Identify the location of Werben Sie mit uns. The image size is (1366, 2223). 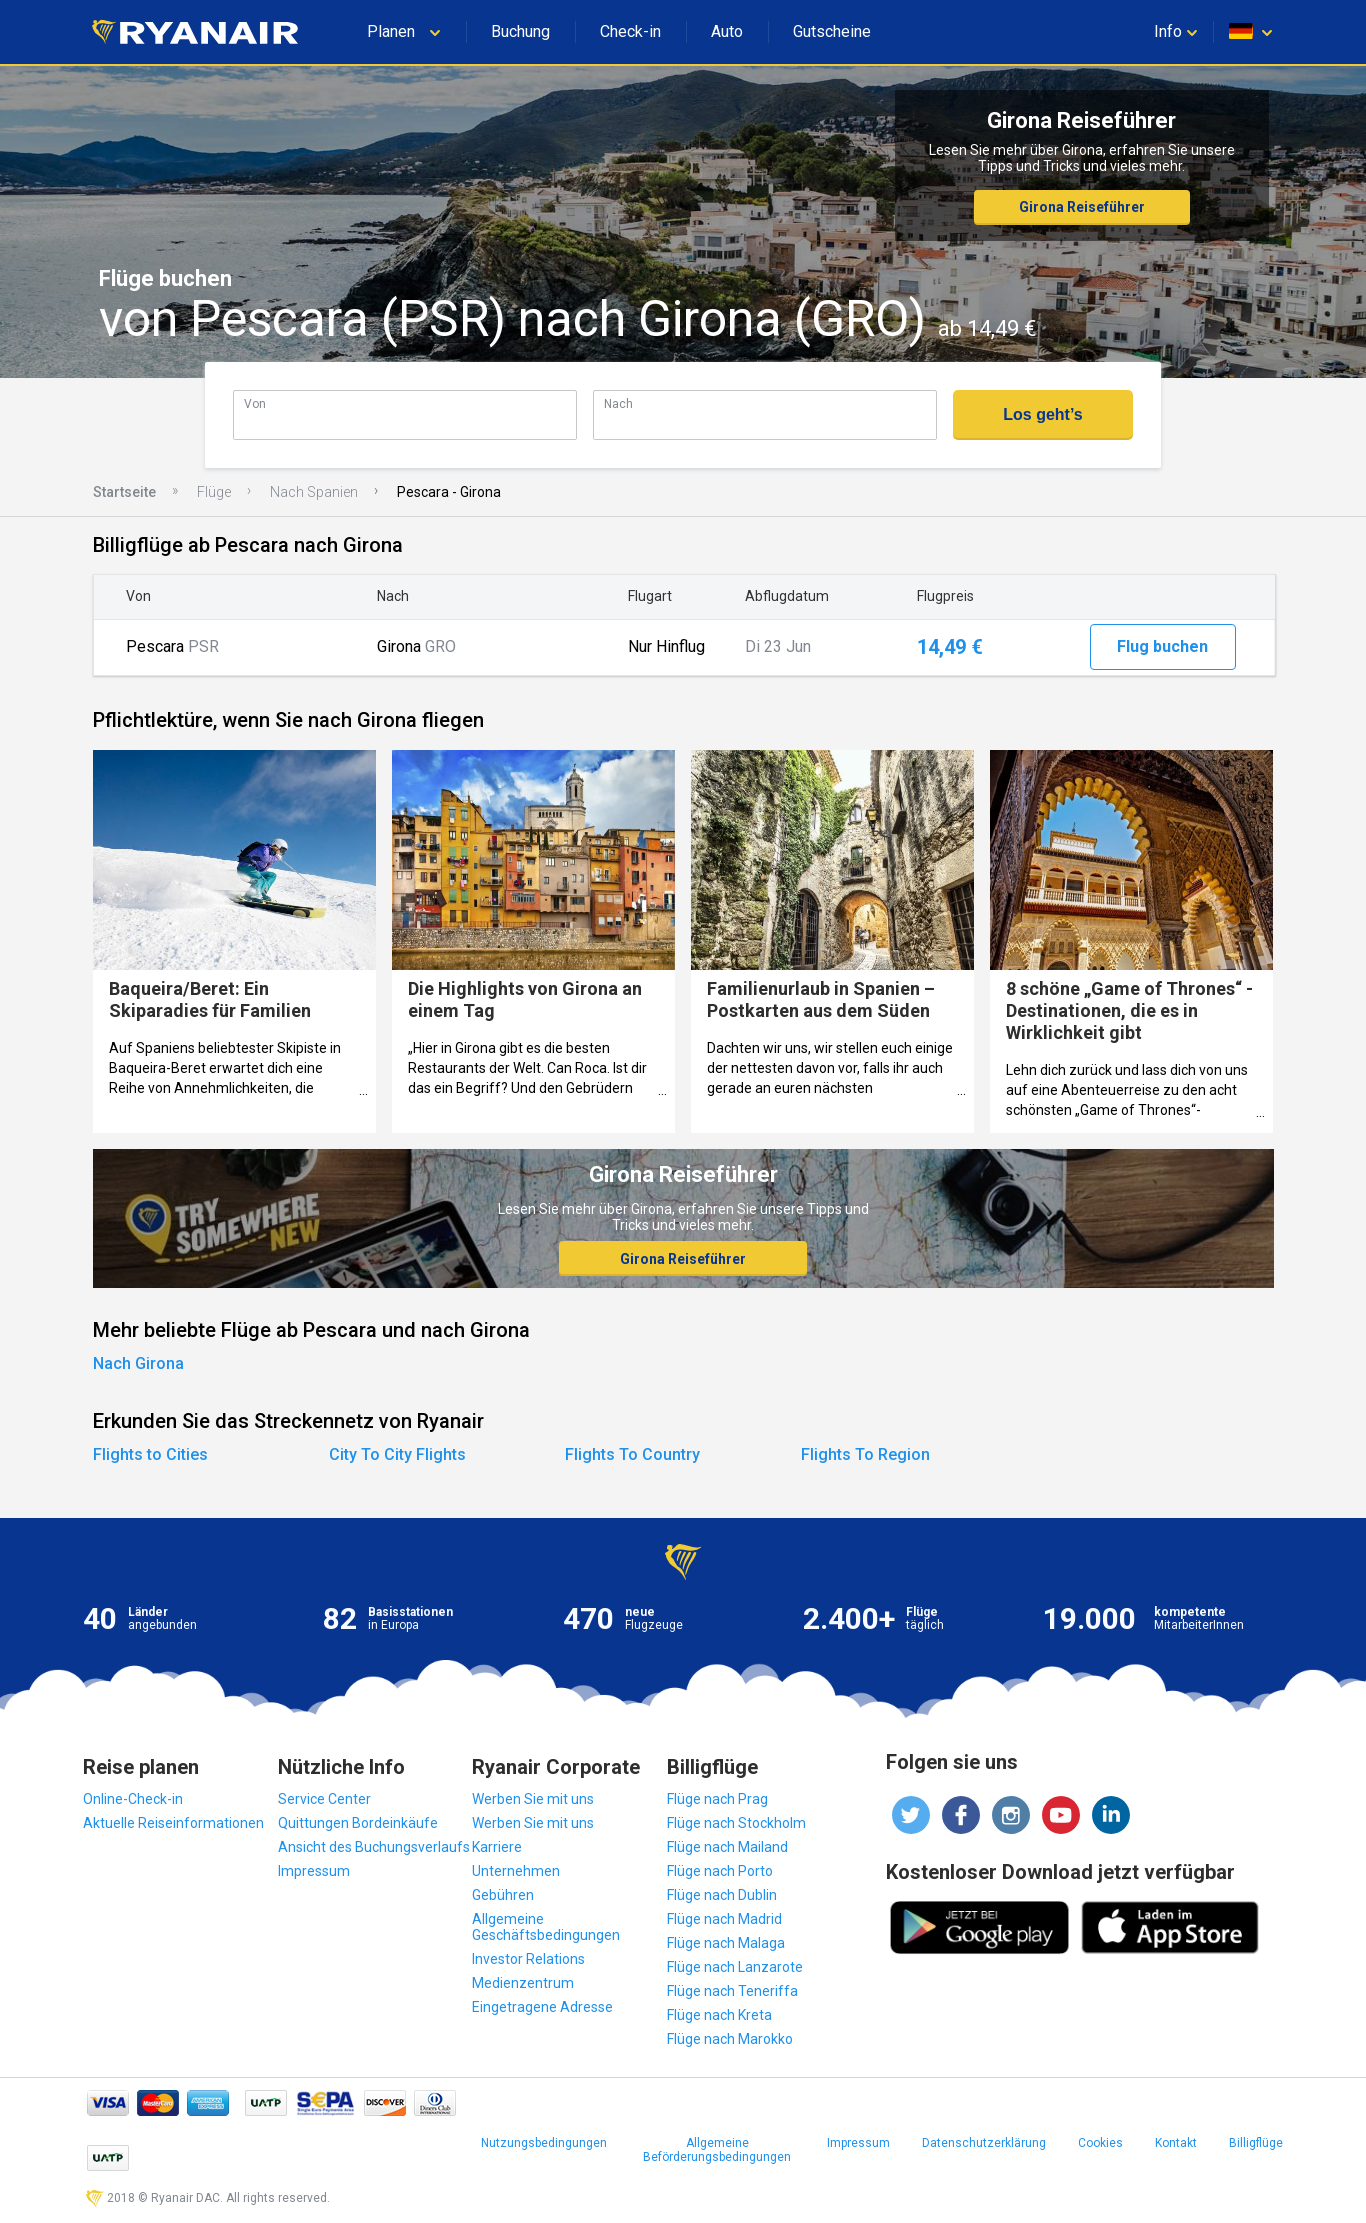
(533, 1799).